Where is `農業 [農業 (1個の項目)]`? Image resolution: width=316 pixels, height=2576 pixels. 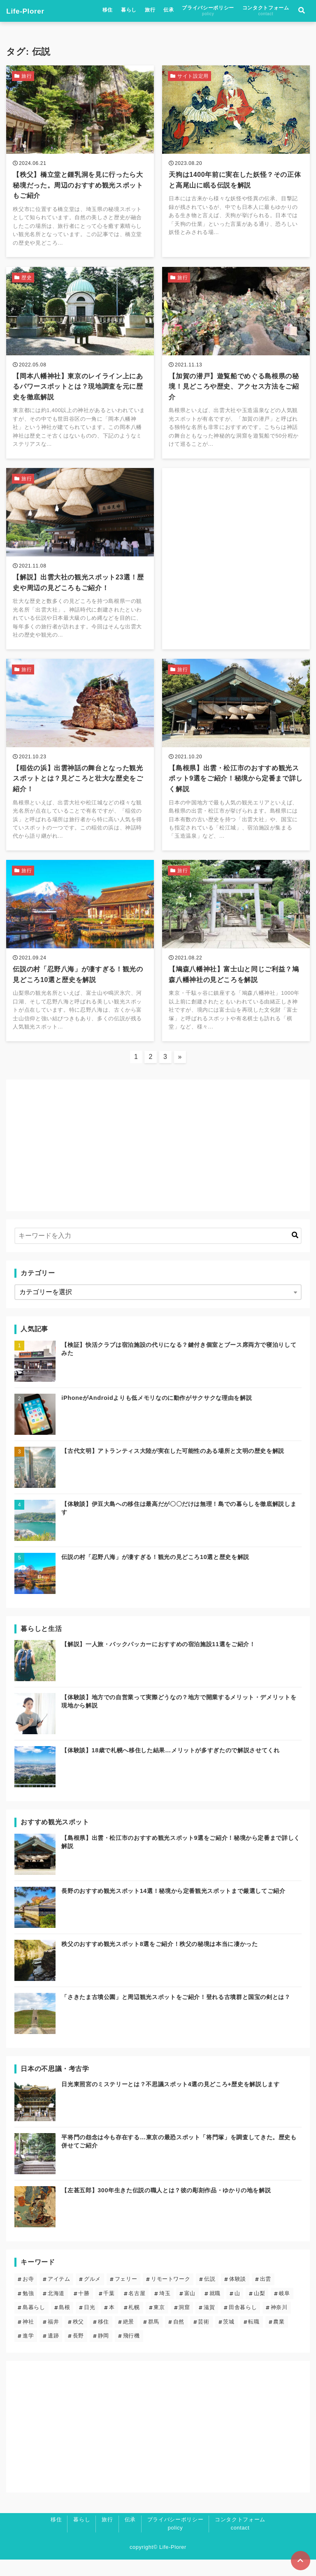 農業 [農業 (1個の項目)] is located at coordinates (278, 2338).